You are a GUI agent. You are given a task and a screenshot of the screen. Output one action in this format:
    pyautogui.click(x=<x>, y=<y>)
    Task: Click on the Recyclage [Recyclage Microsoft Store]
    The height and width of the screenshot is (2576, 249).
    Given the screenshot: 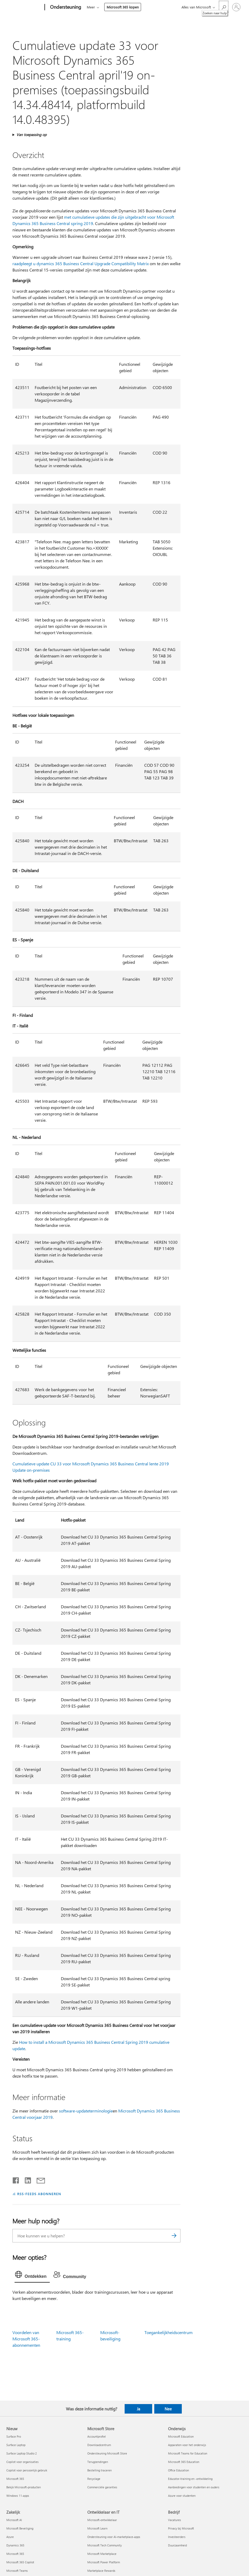 What is the action you would take?
    pyautogui.click(x=93, y=2479)
    